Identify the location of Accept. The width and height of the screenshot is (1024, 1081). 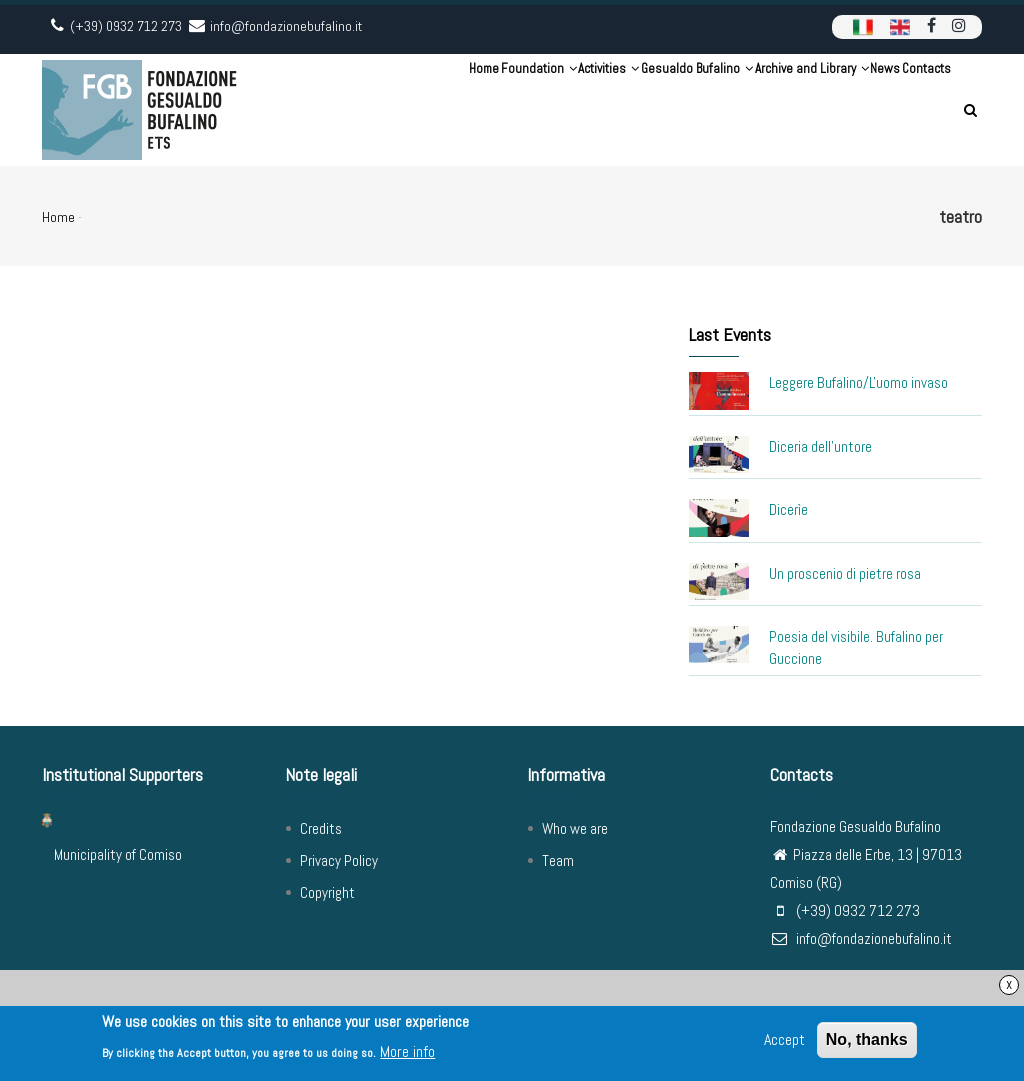
(784, 1042).